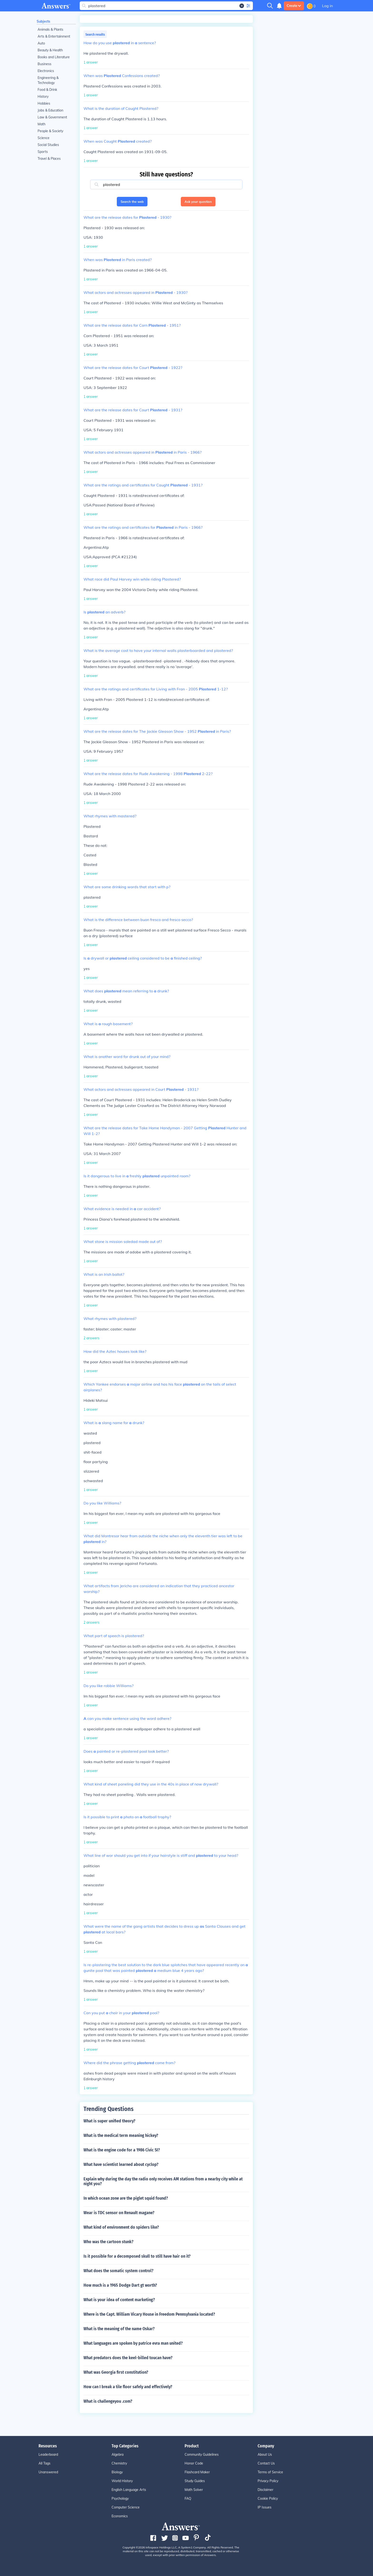 This screenshot has width=373, height=2576. Describe the element at coordinates (266, 2463) in the screenshot. I see `Contact Us` at that location.